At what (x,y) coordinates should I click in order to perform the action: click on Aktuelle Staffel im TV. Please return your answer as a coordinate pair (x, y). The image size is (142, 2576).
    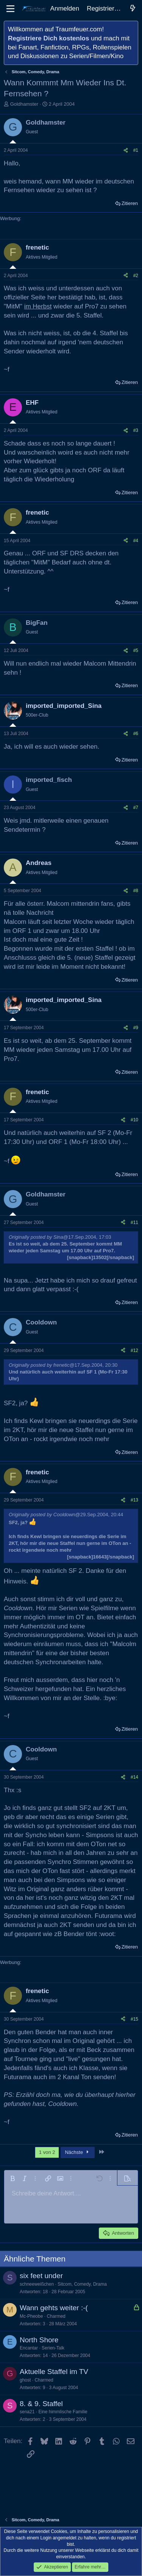
    Looking at the image, I should click on (54, 2372).